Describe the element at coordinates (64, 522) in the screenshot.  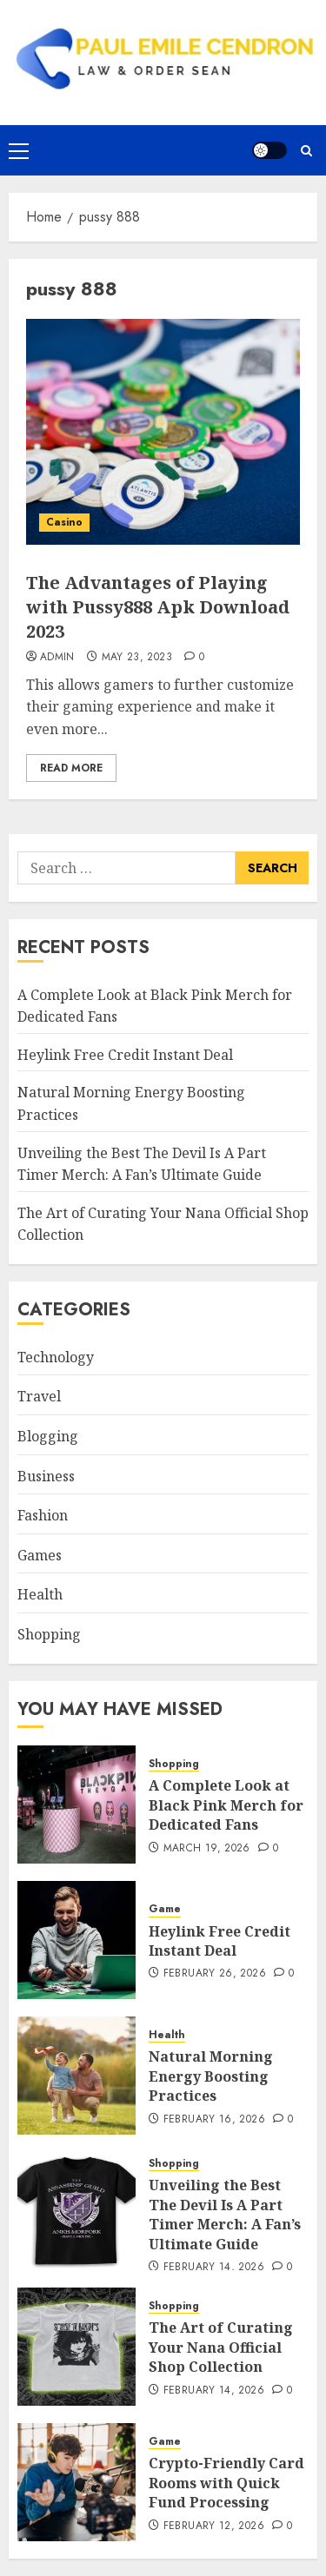
I see `Casino` at that location.